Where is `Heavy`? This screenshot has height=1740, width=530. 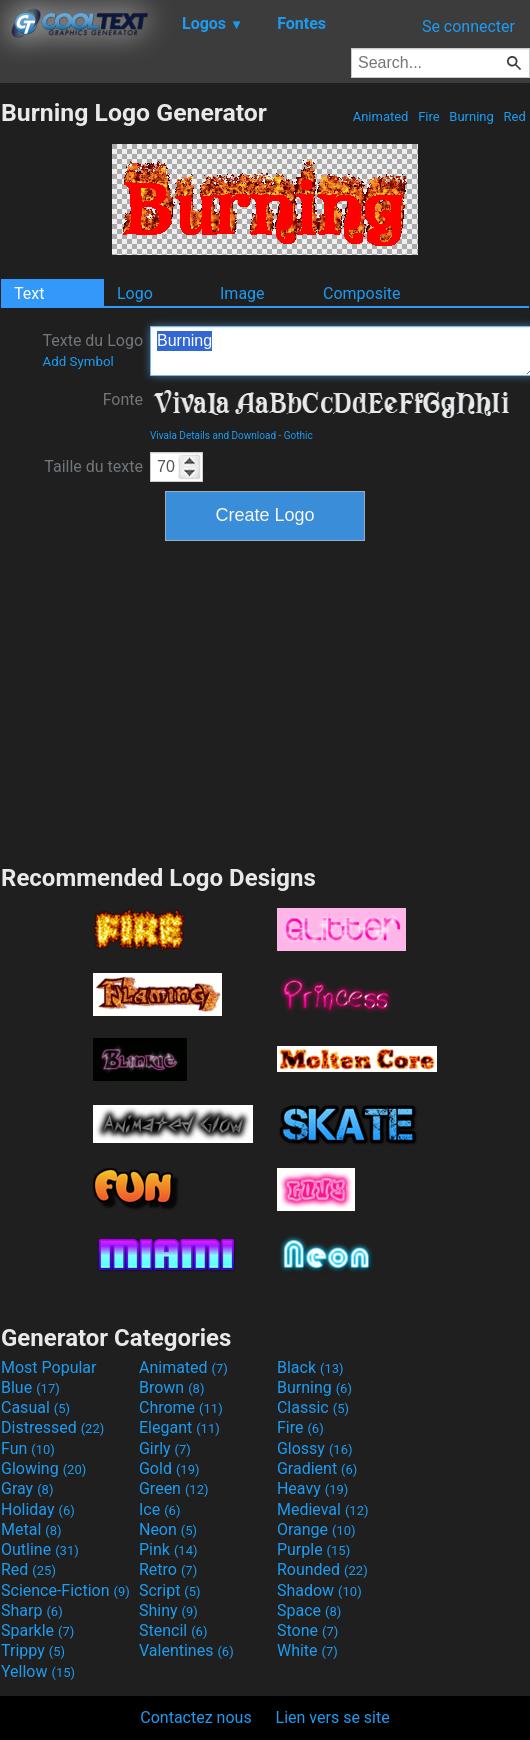
Heavy is located at coordinates (312, 1488).